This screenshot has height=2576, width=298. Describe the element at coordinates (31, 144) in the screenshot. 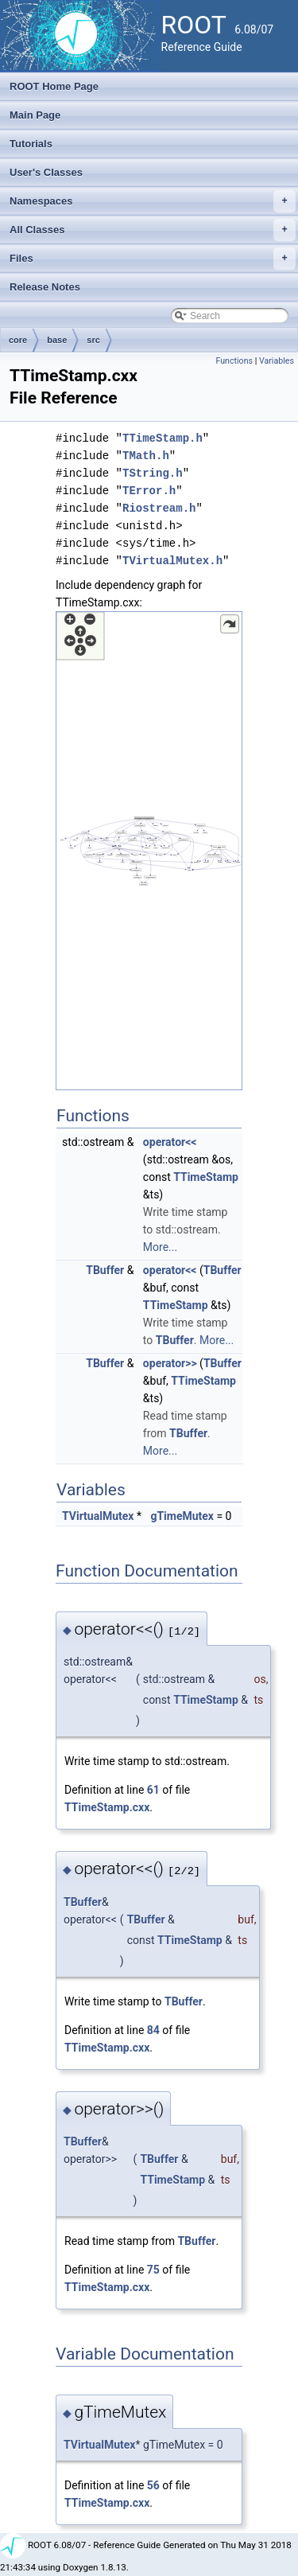

I see `Tutorials` at that location.